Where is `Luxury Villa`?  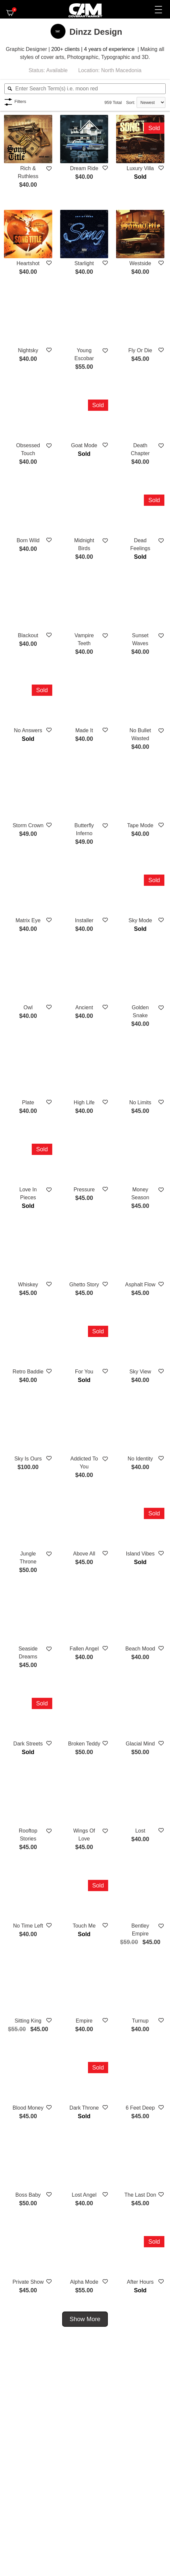
Luxury Villa is located at coordinates (140, 168).